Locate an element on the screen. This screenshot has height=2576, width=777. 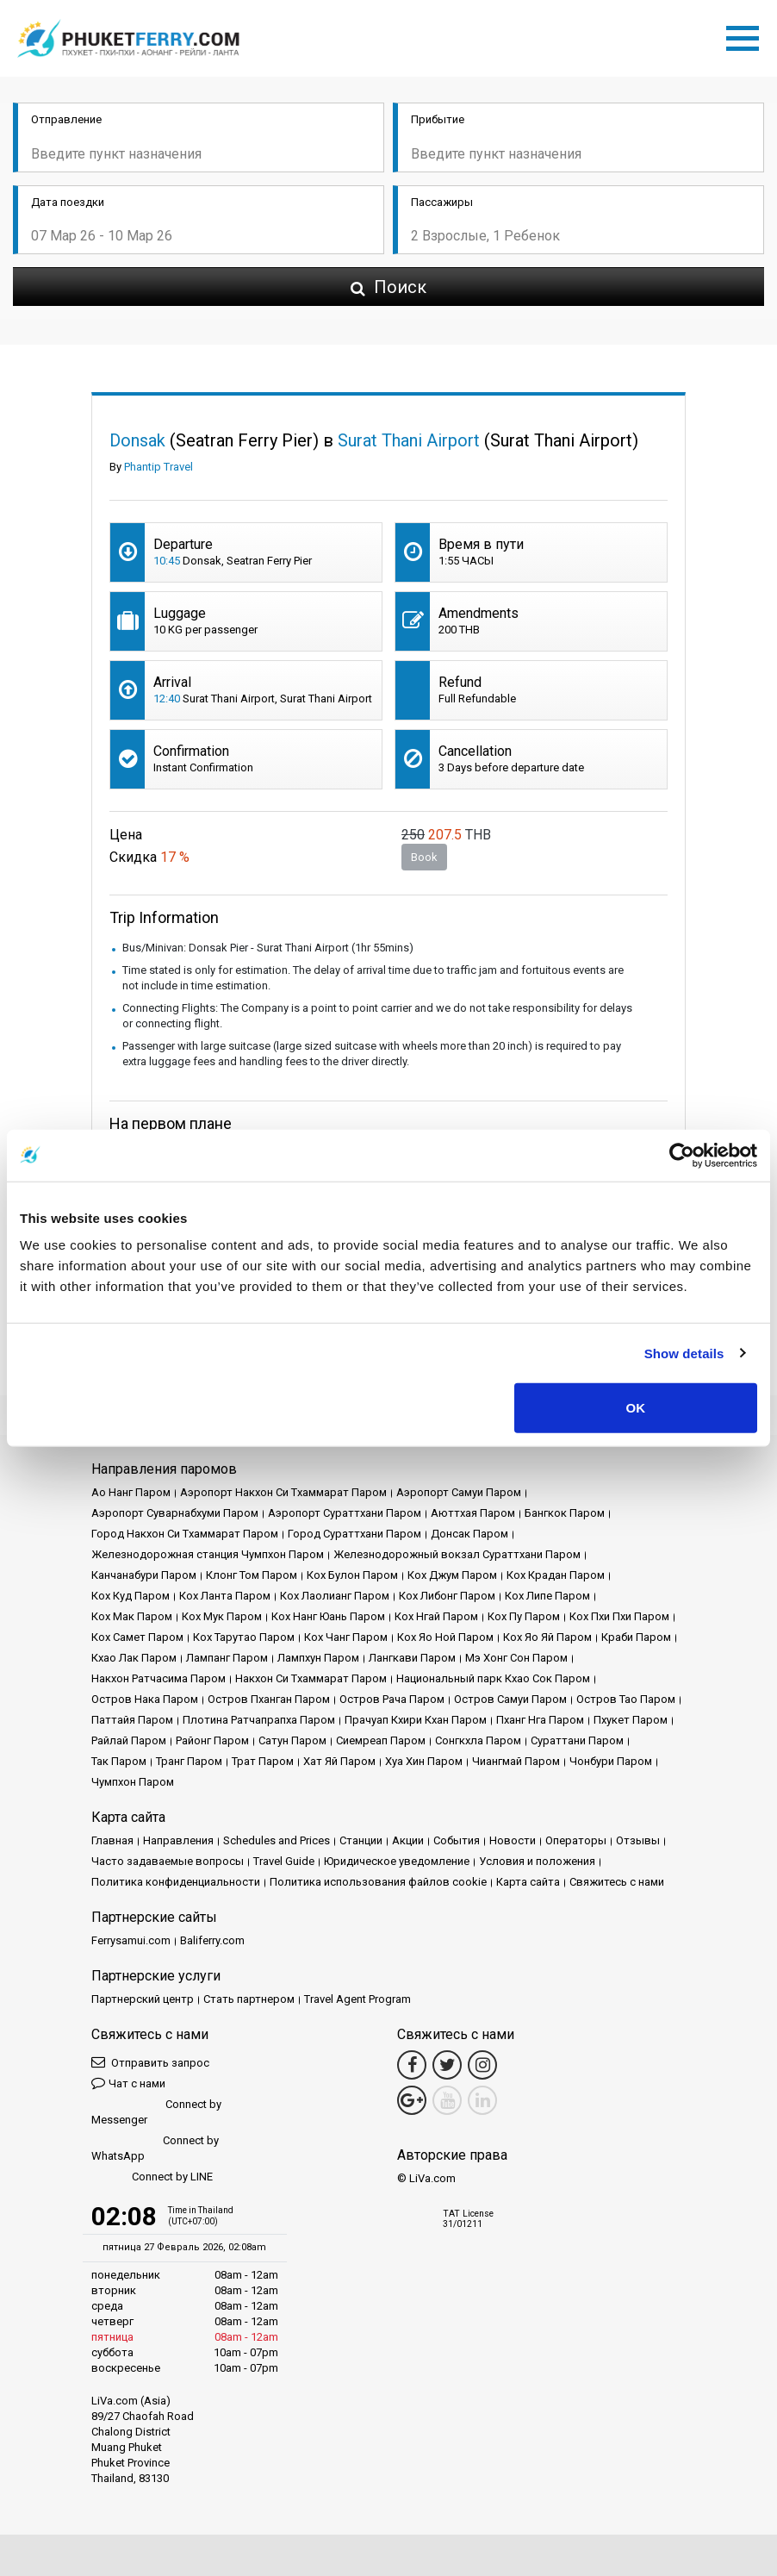
Кох Нанг Юань Паром is located at coordinates (328, 1616).